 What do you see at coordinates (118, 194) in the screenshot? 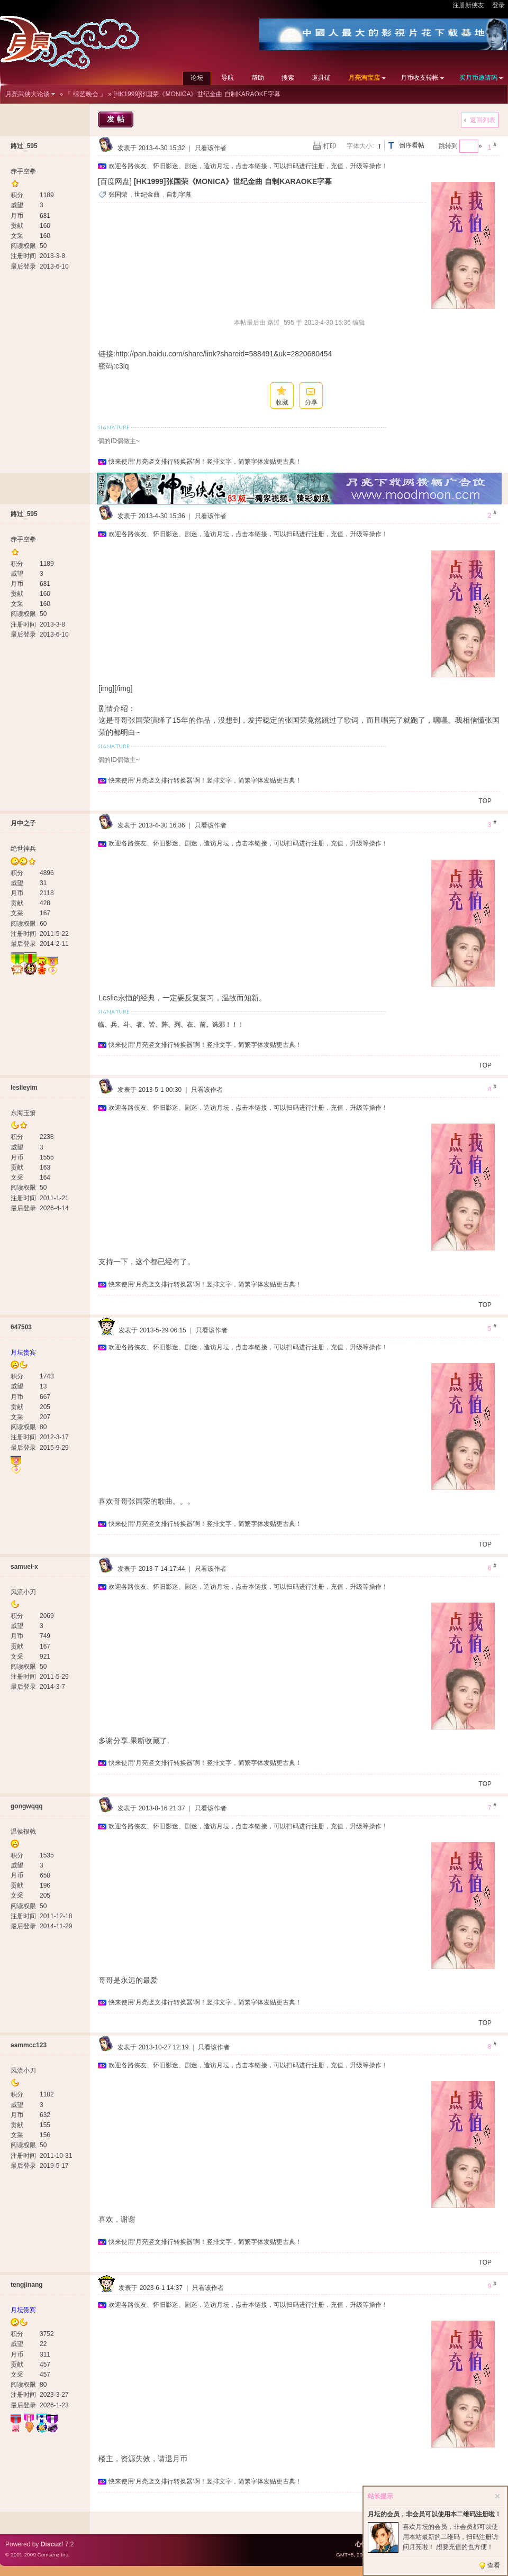
I see `张国荣` at bounding box center [118, 194].